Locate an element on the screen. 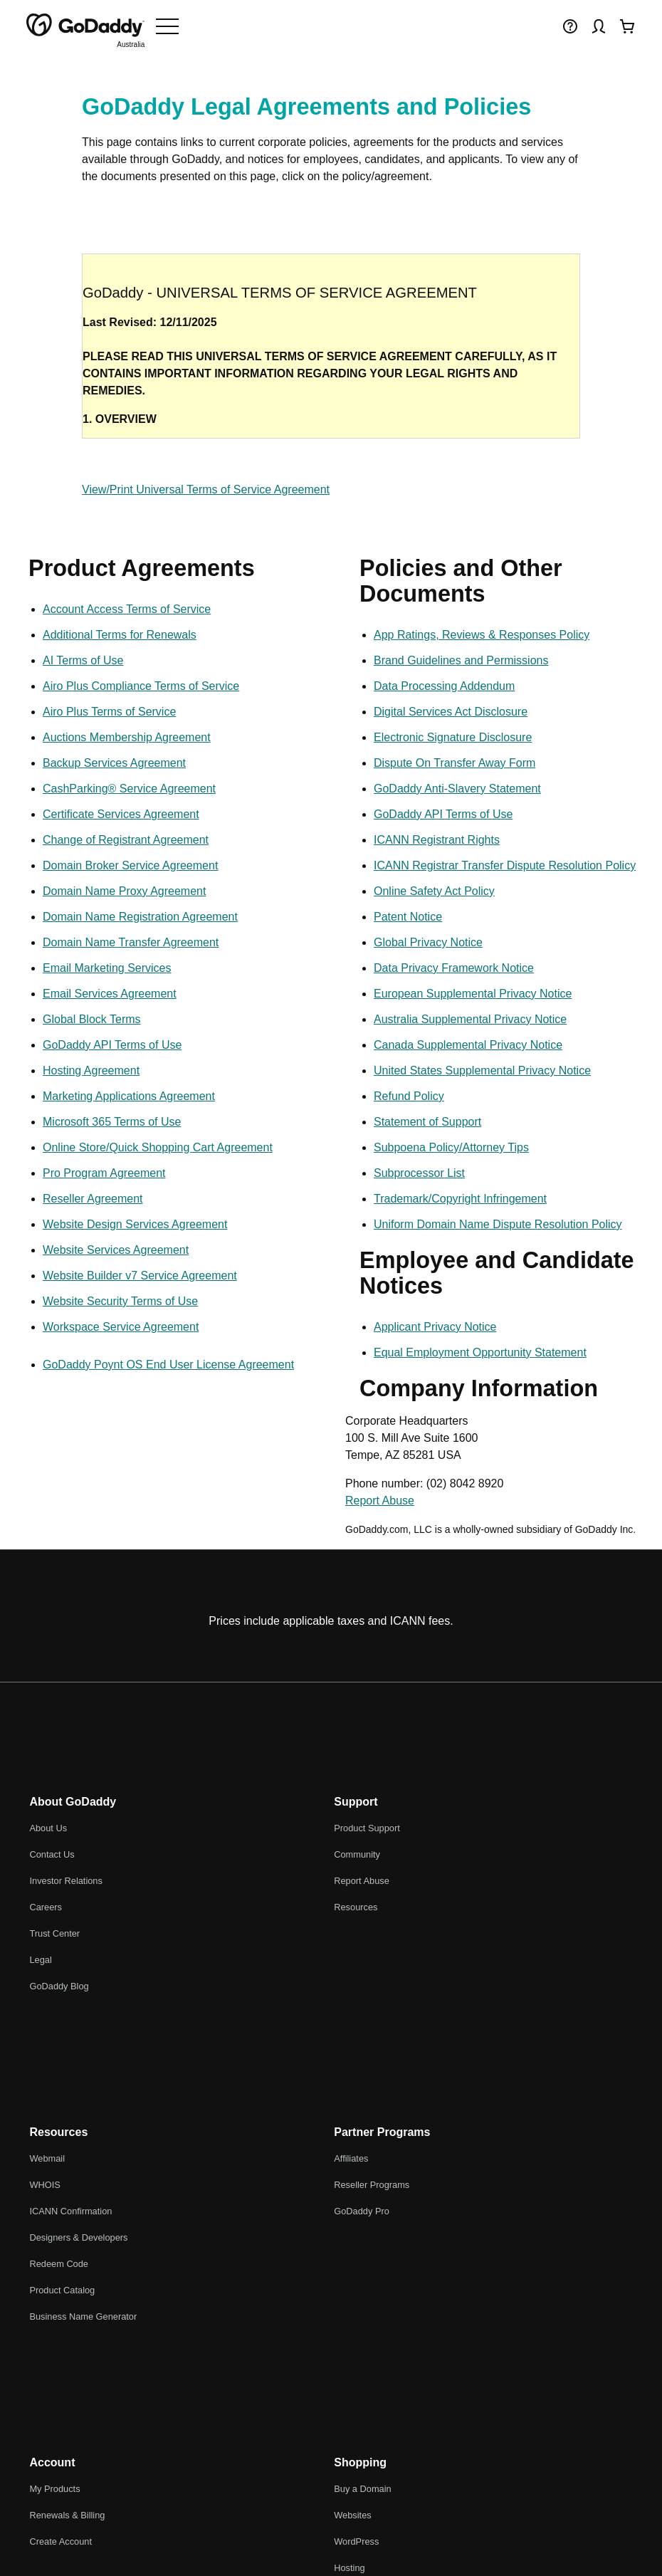  [Sign In] is located at coordinates (598, 25).